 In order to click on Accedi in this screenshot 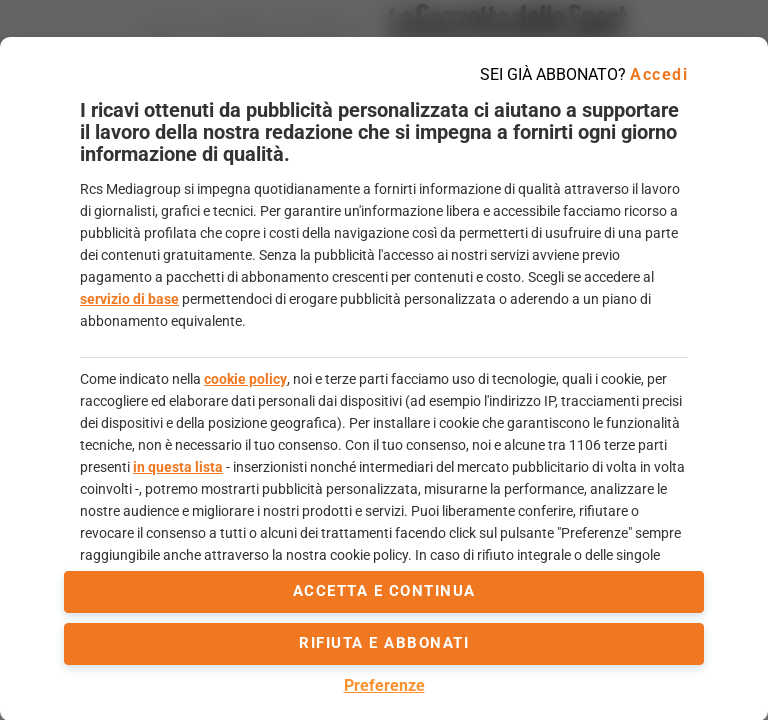, I will do `click(659, 74)`.